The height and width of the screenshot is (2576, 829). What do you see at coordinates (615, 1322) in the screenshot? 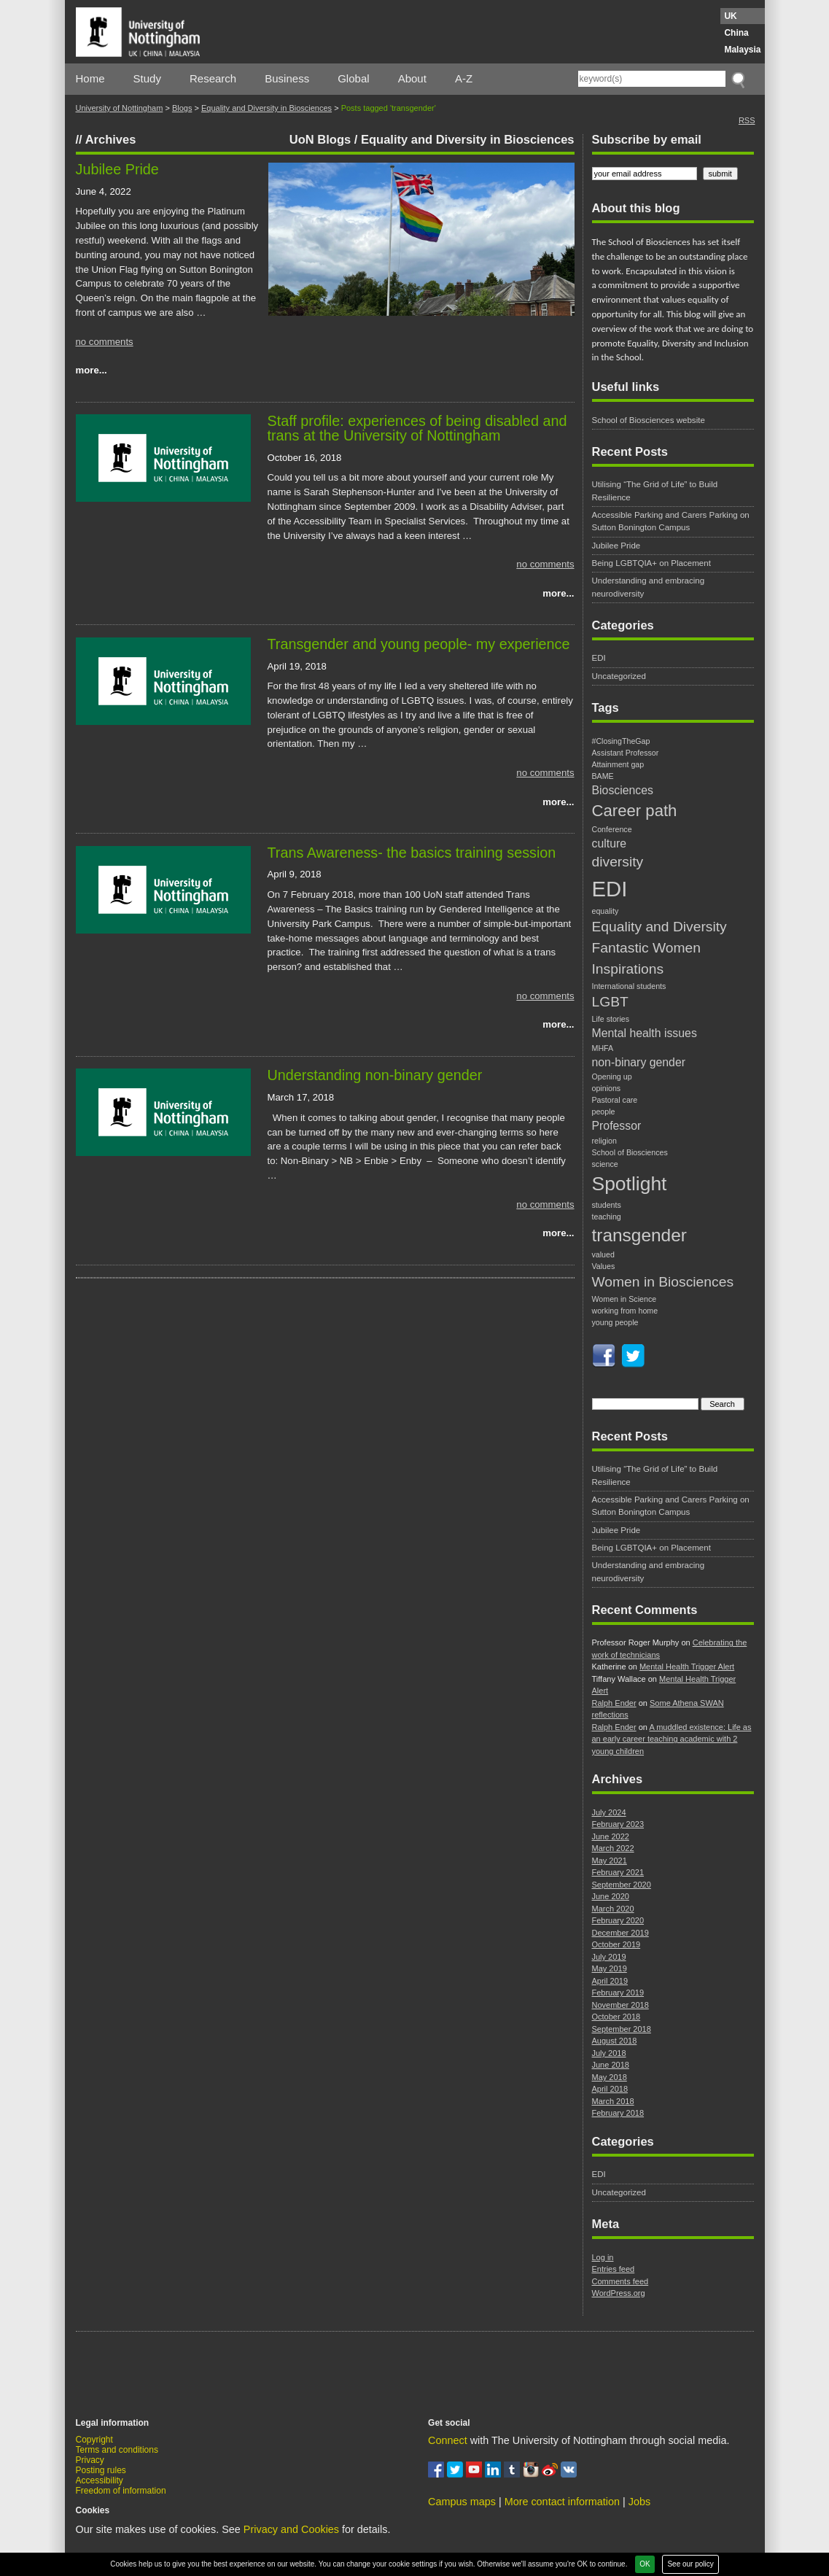
I see `young people [young people (1 item)]` at bounding box center [615, 1322].